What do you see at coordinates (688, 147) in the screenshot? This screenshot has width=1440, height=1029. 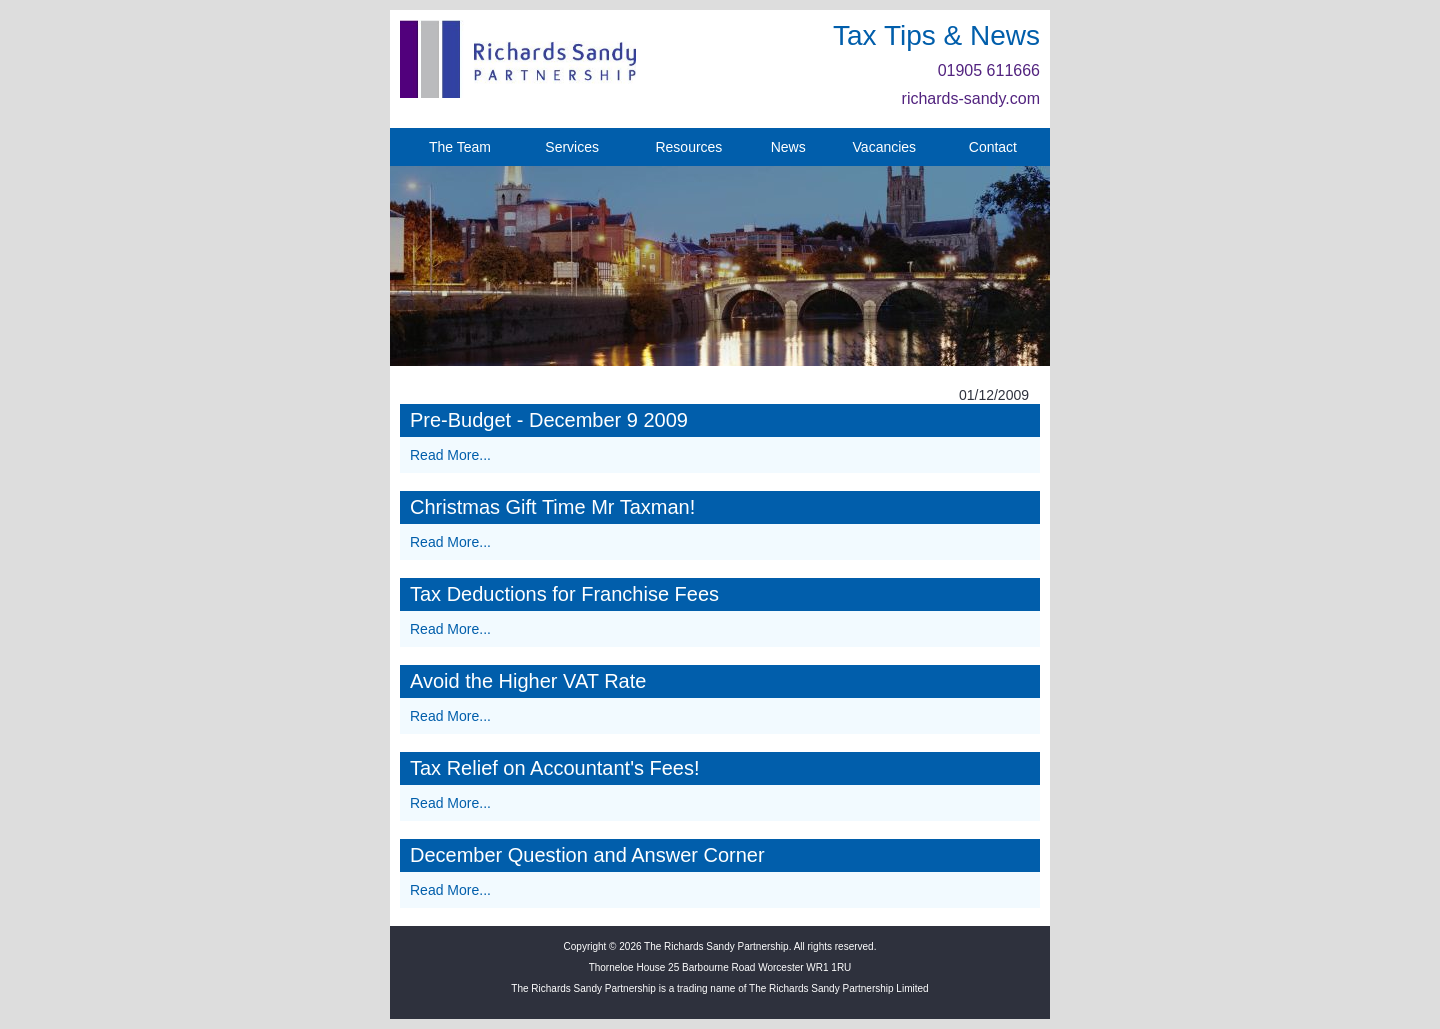 I see `Resources` at bounding box center [688, 147].